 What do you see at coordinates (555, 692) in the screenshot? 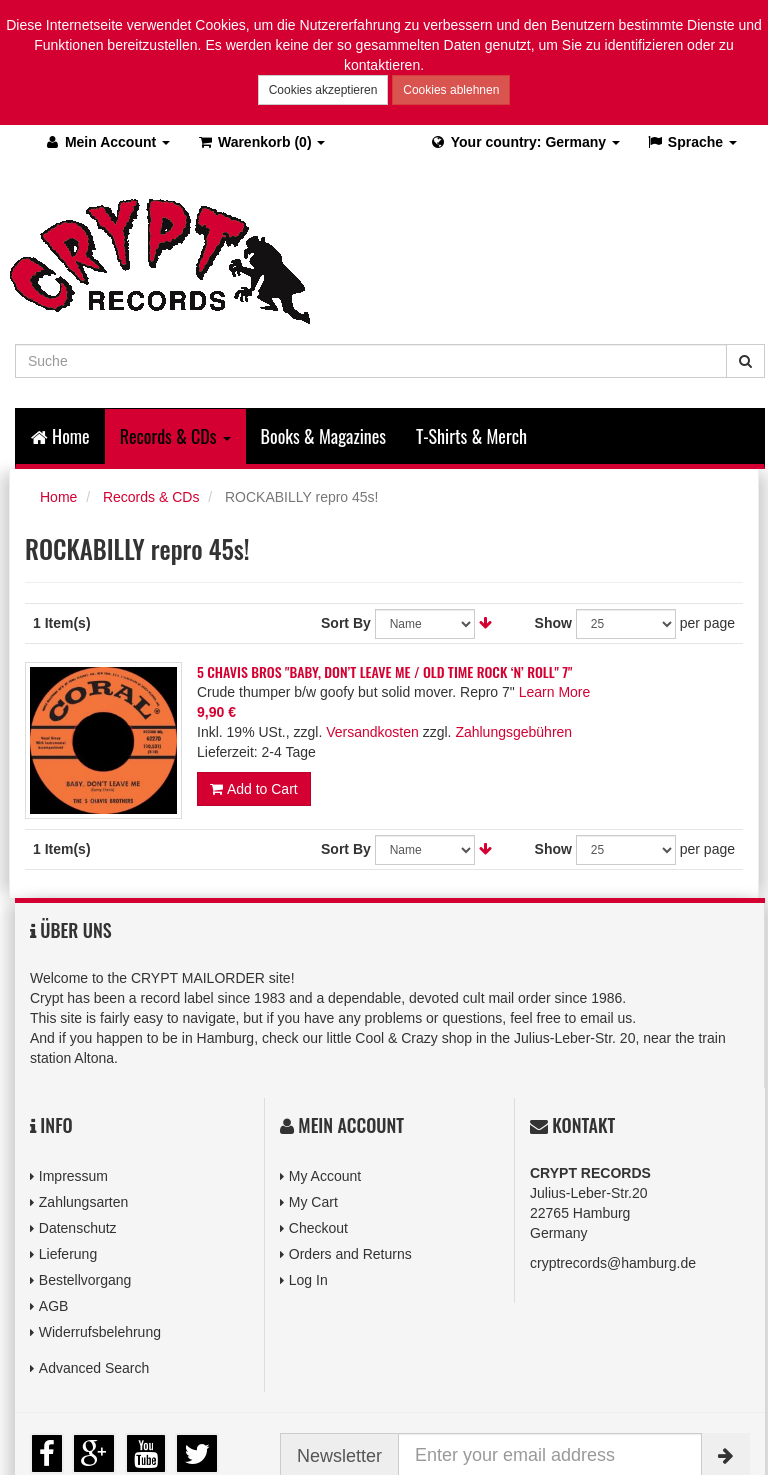
I see `Learn More` at bounding box center [555, 692].